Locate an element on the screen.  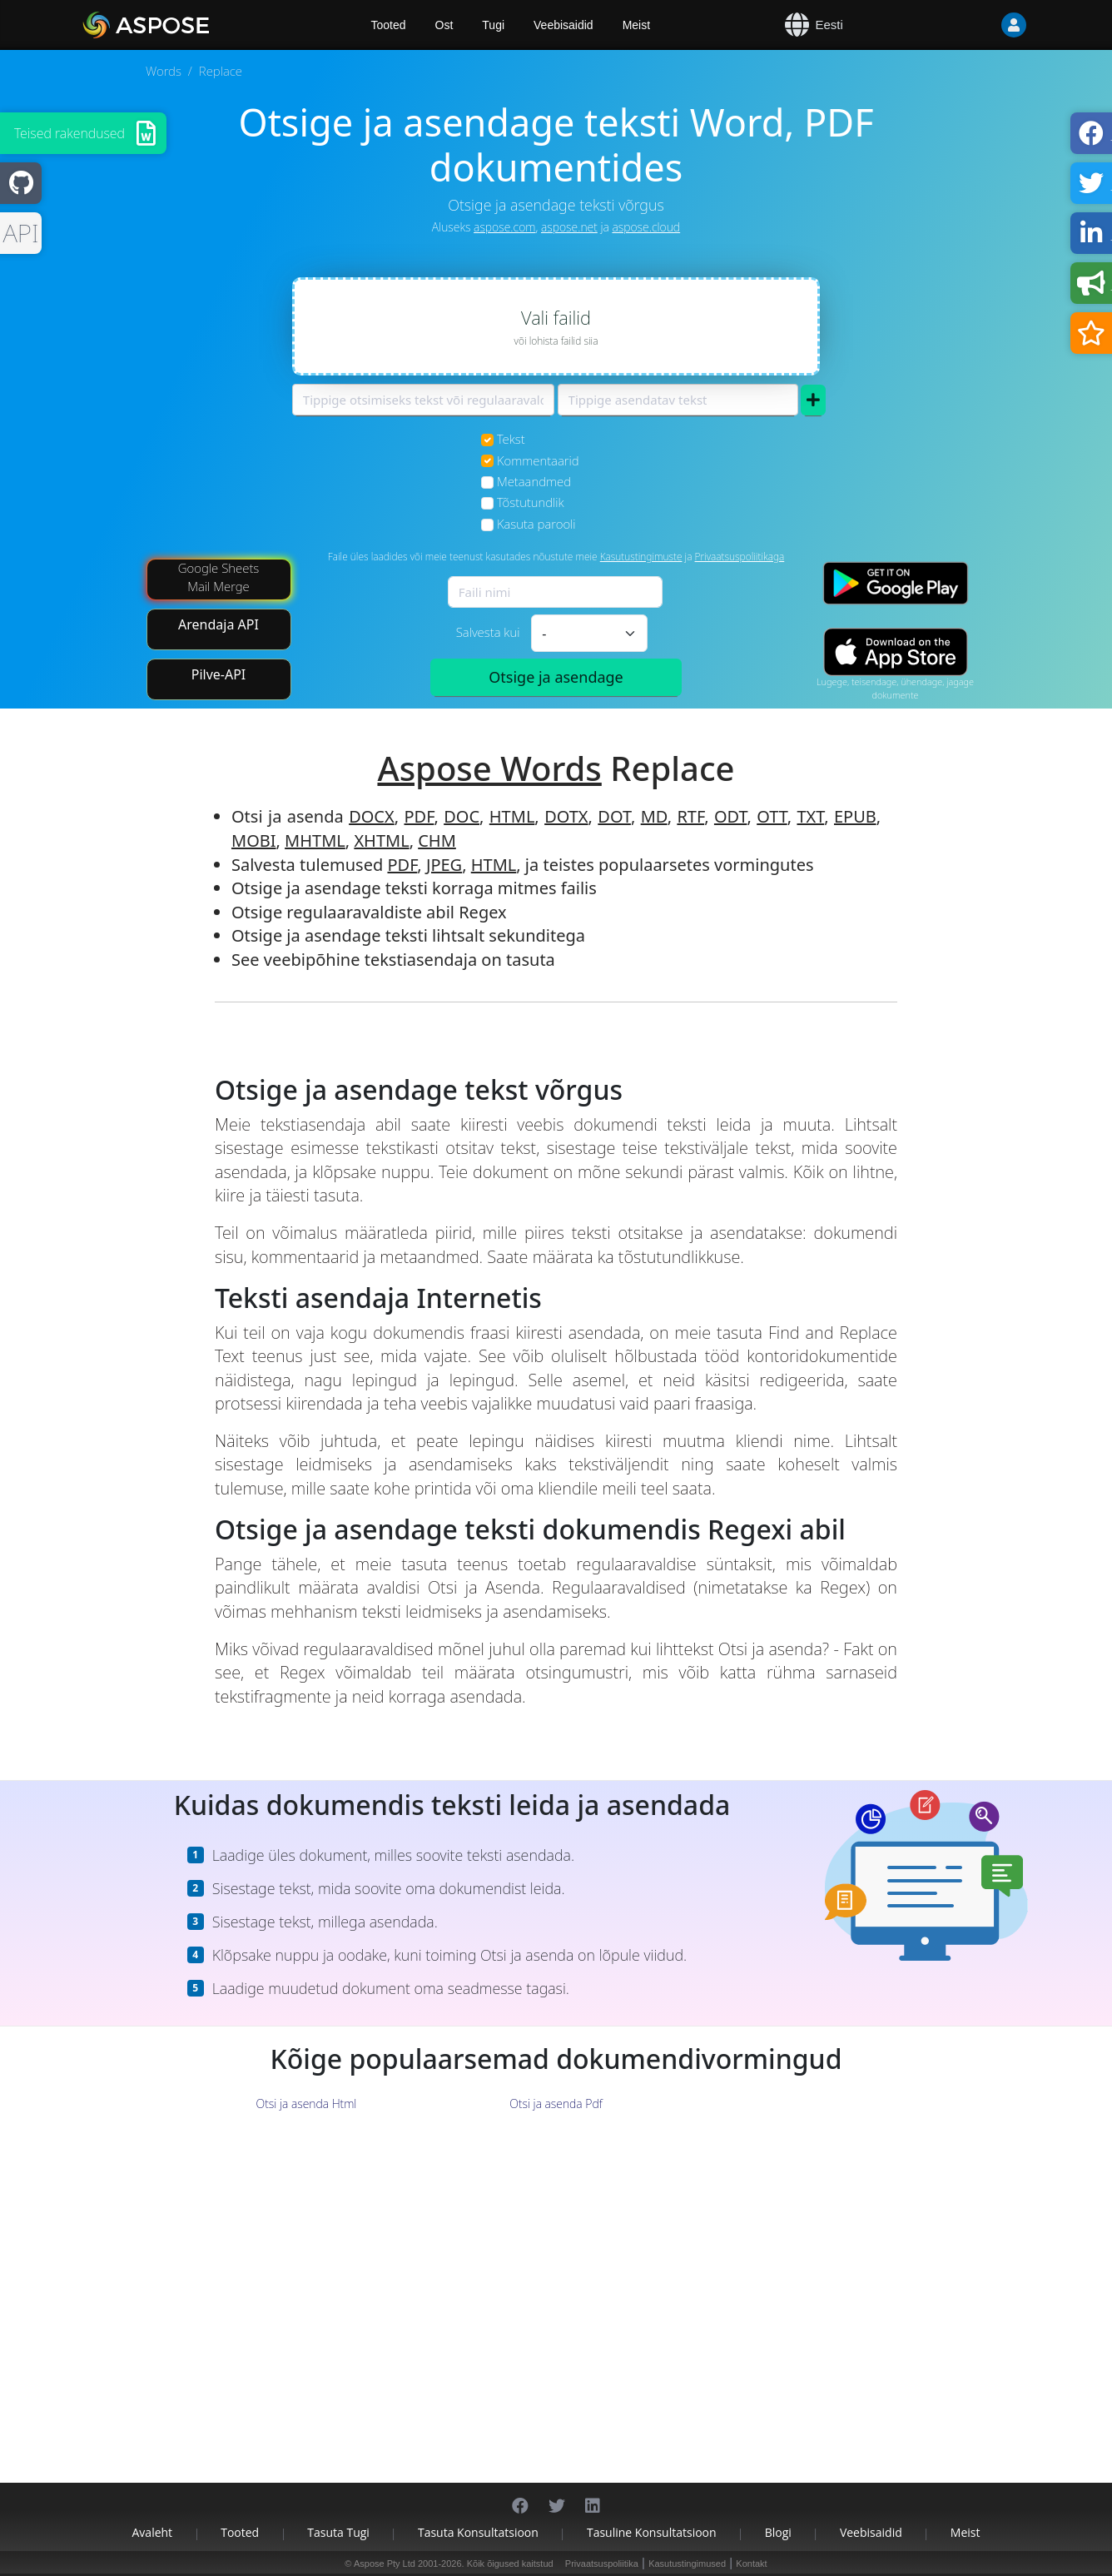
HTML is located at coordinates (512, 816).